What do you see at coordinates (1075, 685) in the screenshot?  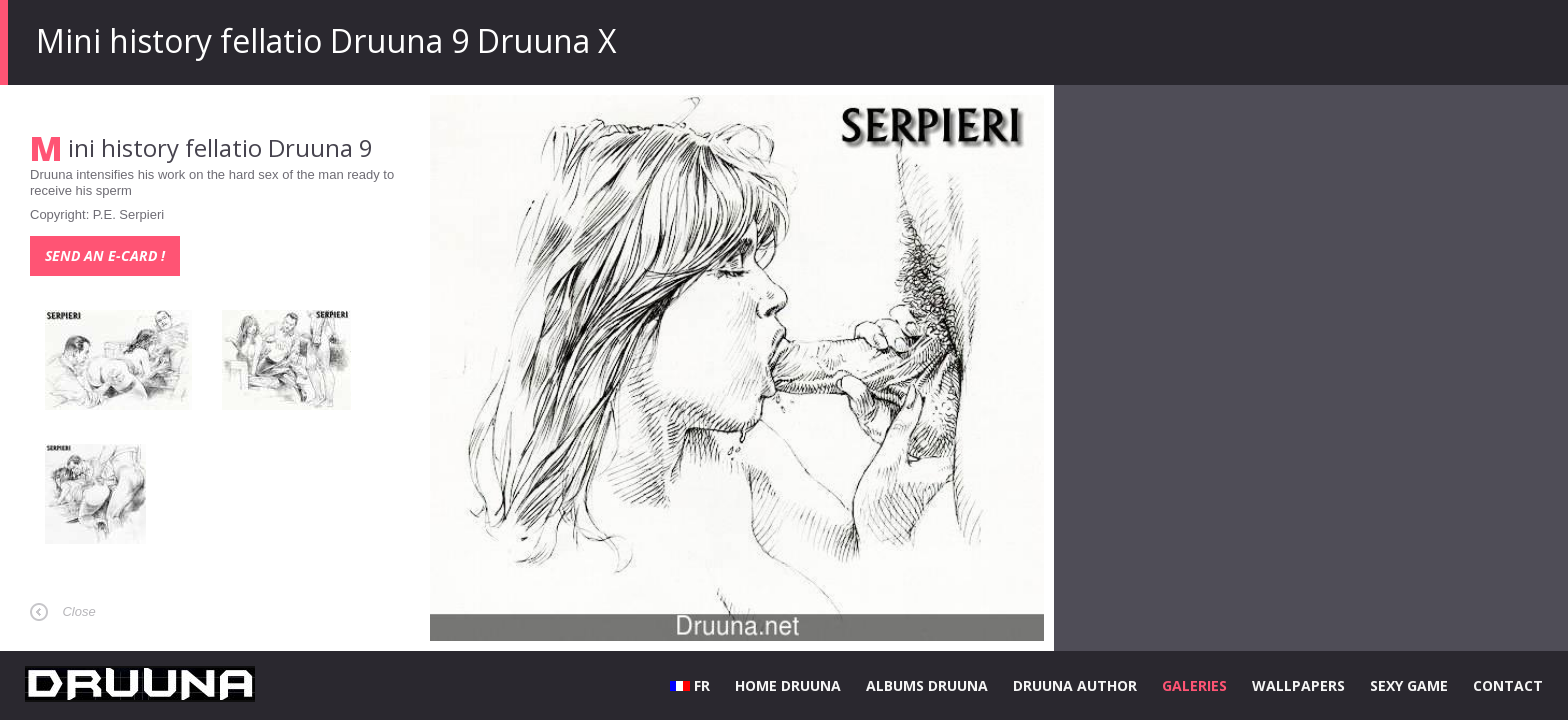 I see `DRUUNA AUTHOR` at bounding box center [1075, 685].